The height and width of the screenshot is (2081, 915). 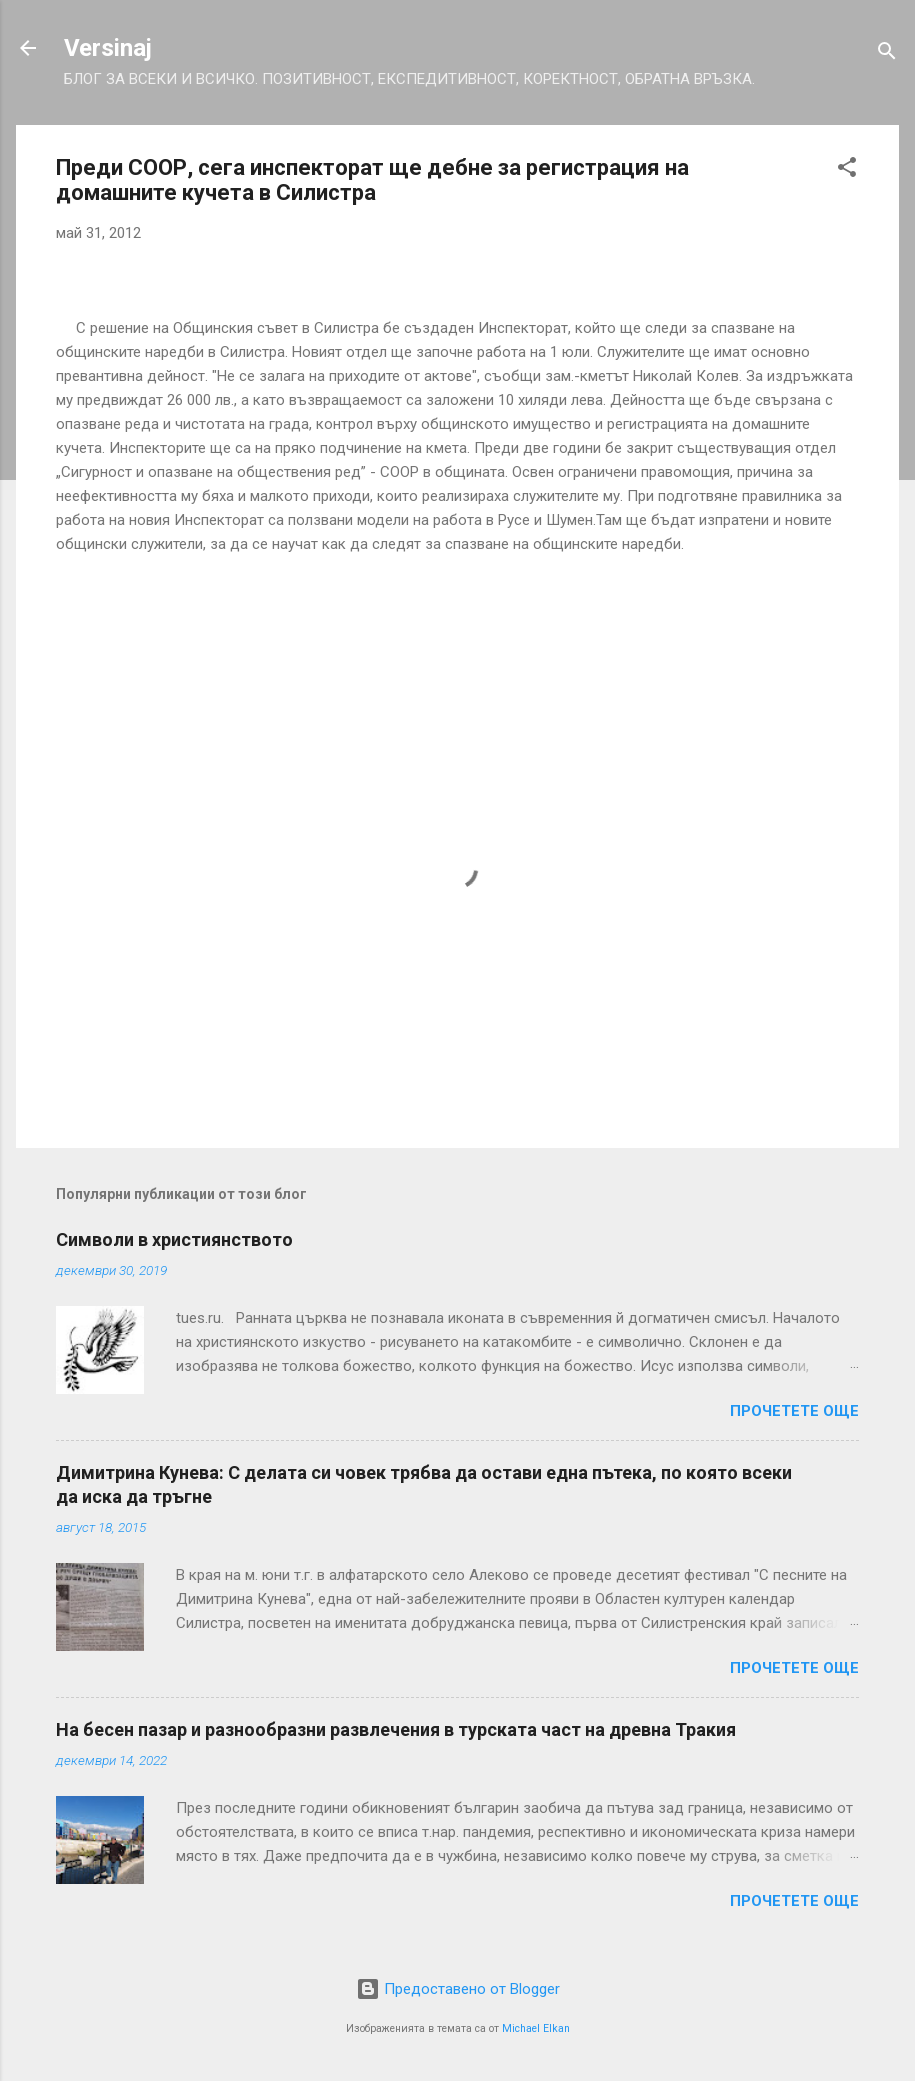 What do you see at coordinates (458, 1989) in the screenshot?
I see `Предоставено от Blogger` at bounding box center [458, 1989].